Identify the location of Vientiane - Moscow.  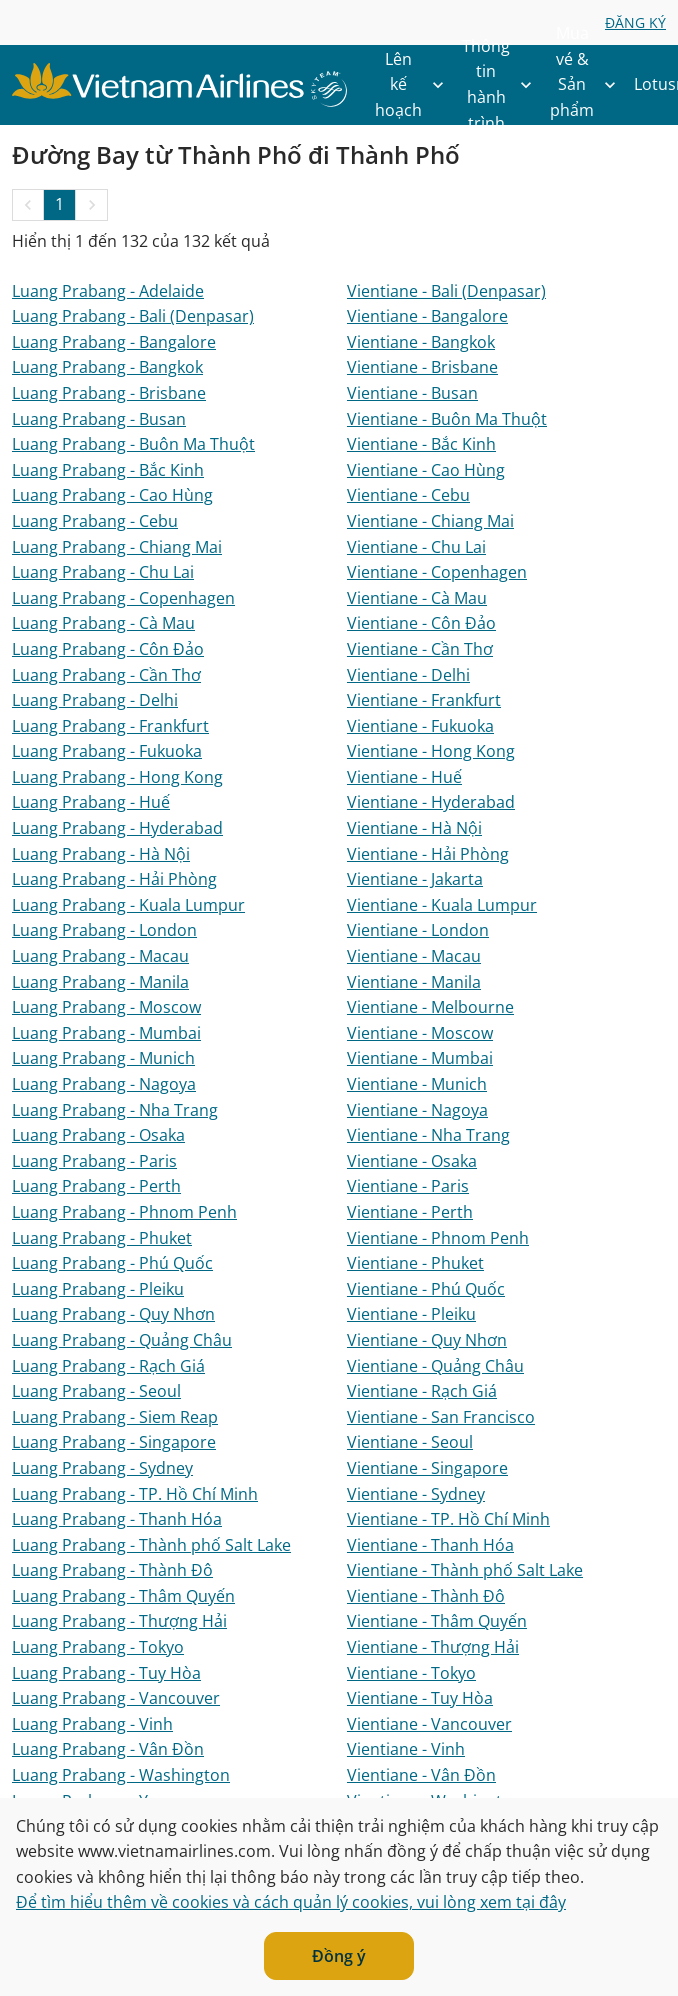
(420, 1033).